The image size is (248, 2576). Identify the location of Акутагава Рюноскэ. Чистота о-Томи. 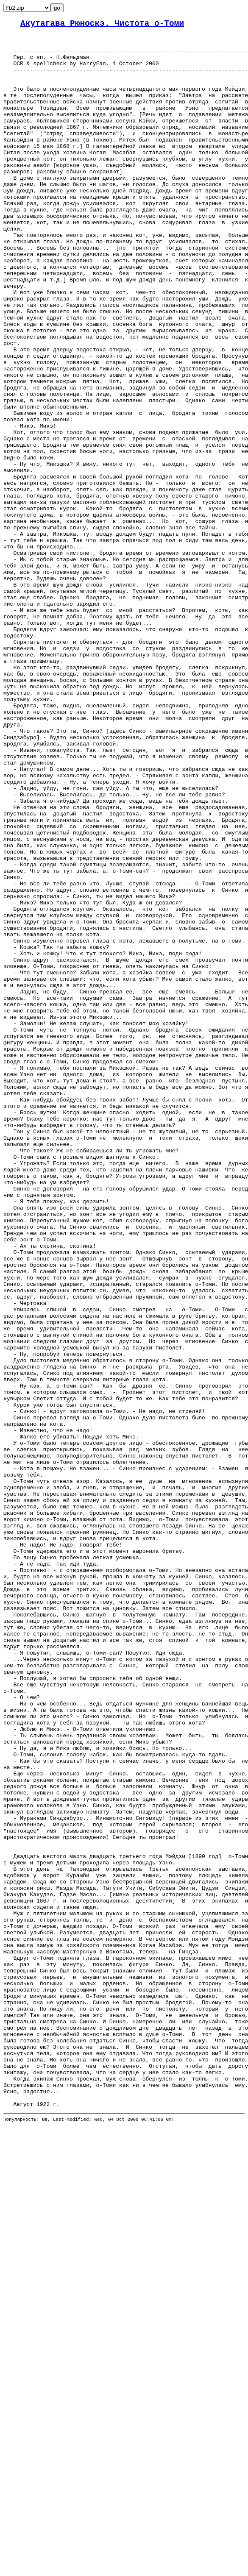
(102, 25).